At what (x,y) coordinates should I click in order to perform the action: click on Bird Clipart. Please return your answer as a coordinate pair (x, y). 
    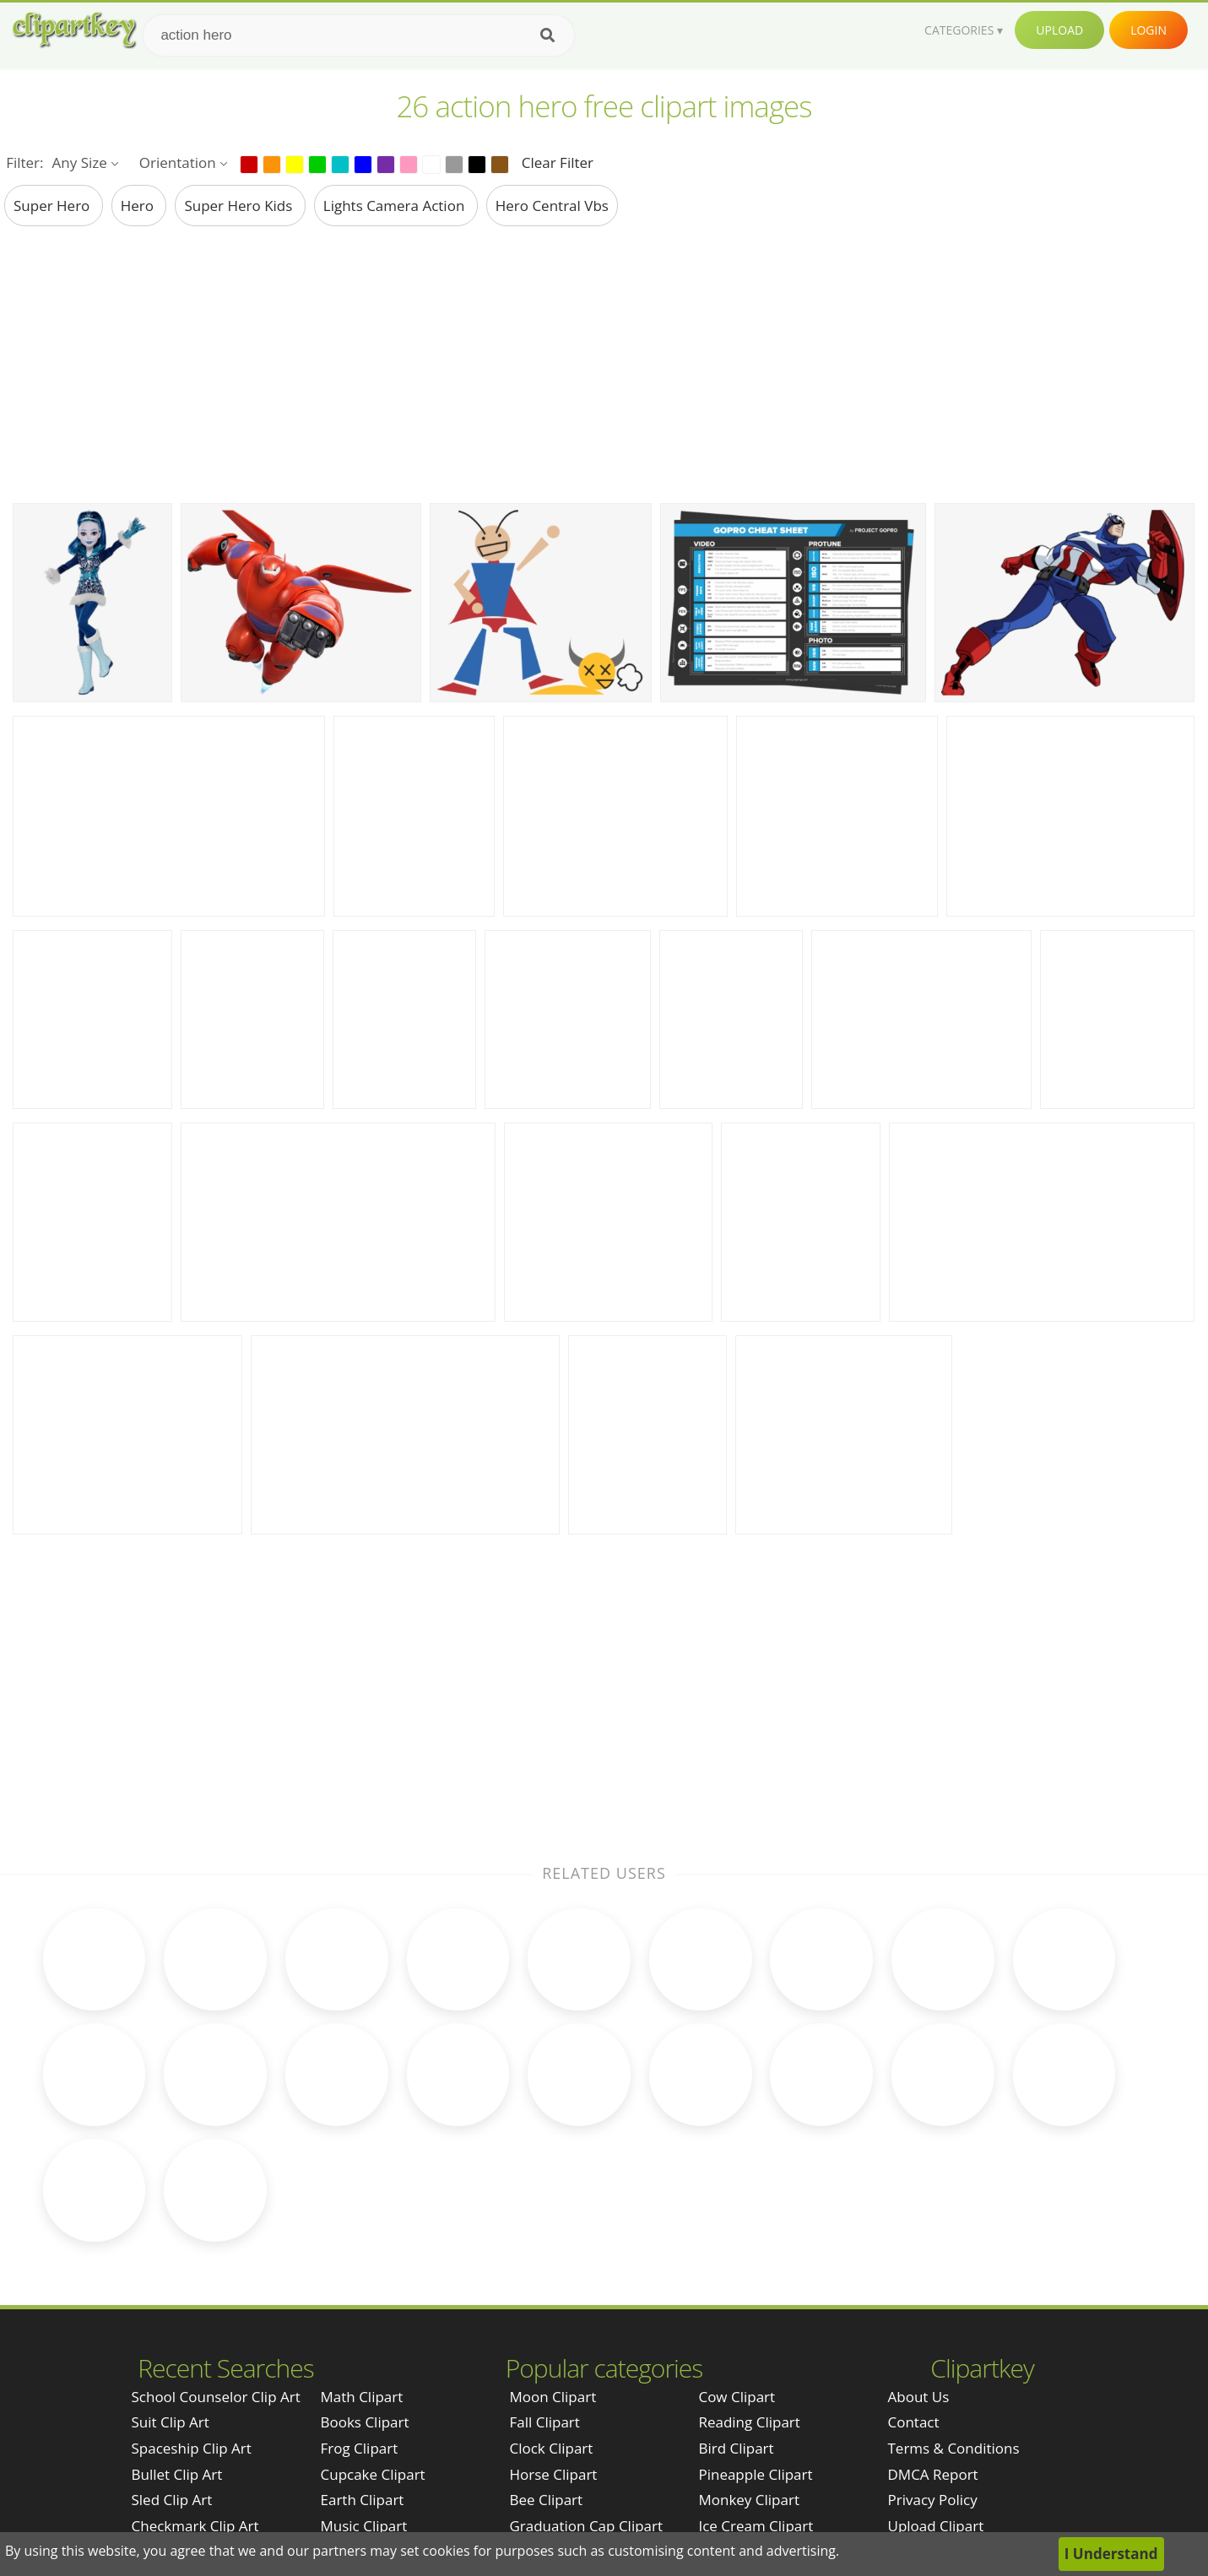
    Looking at the image, I should click on (735, 2319).